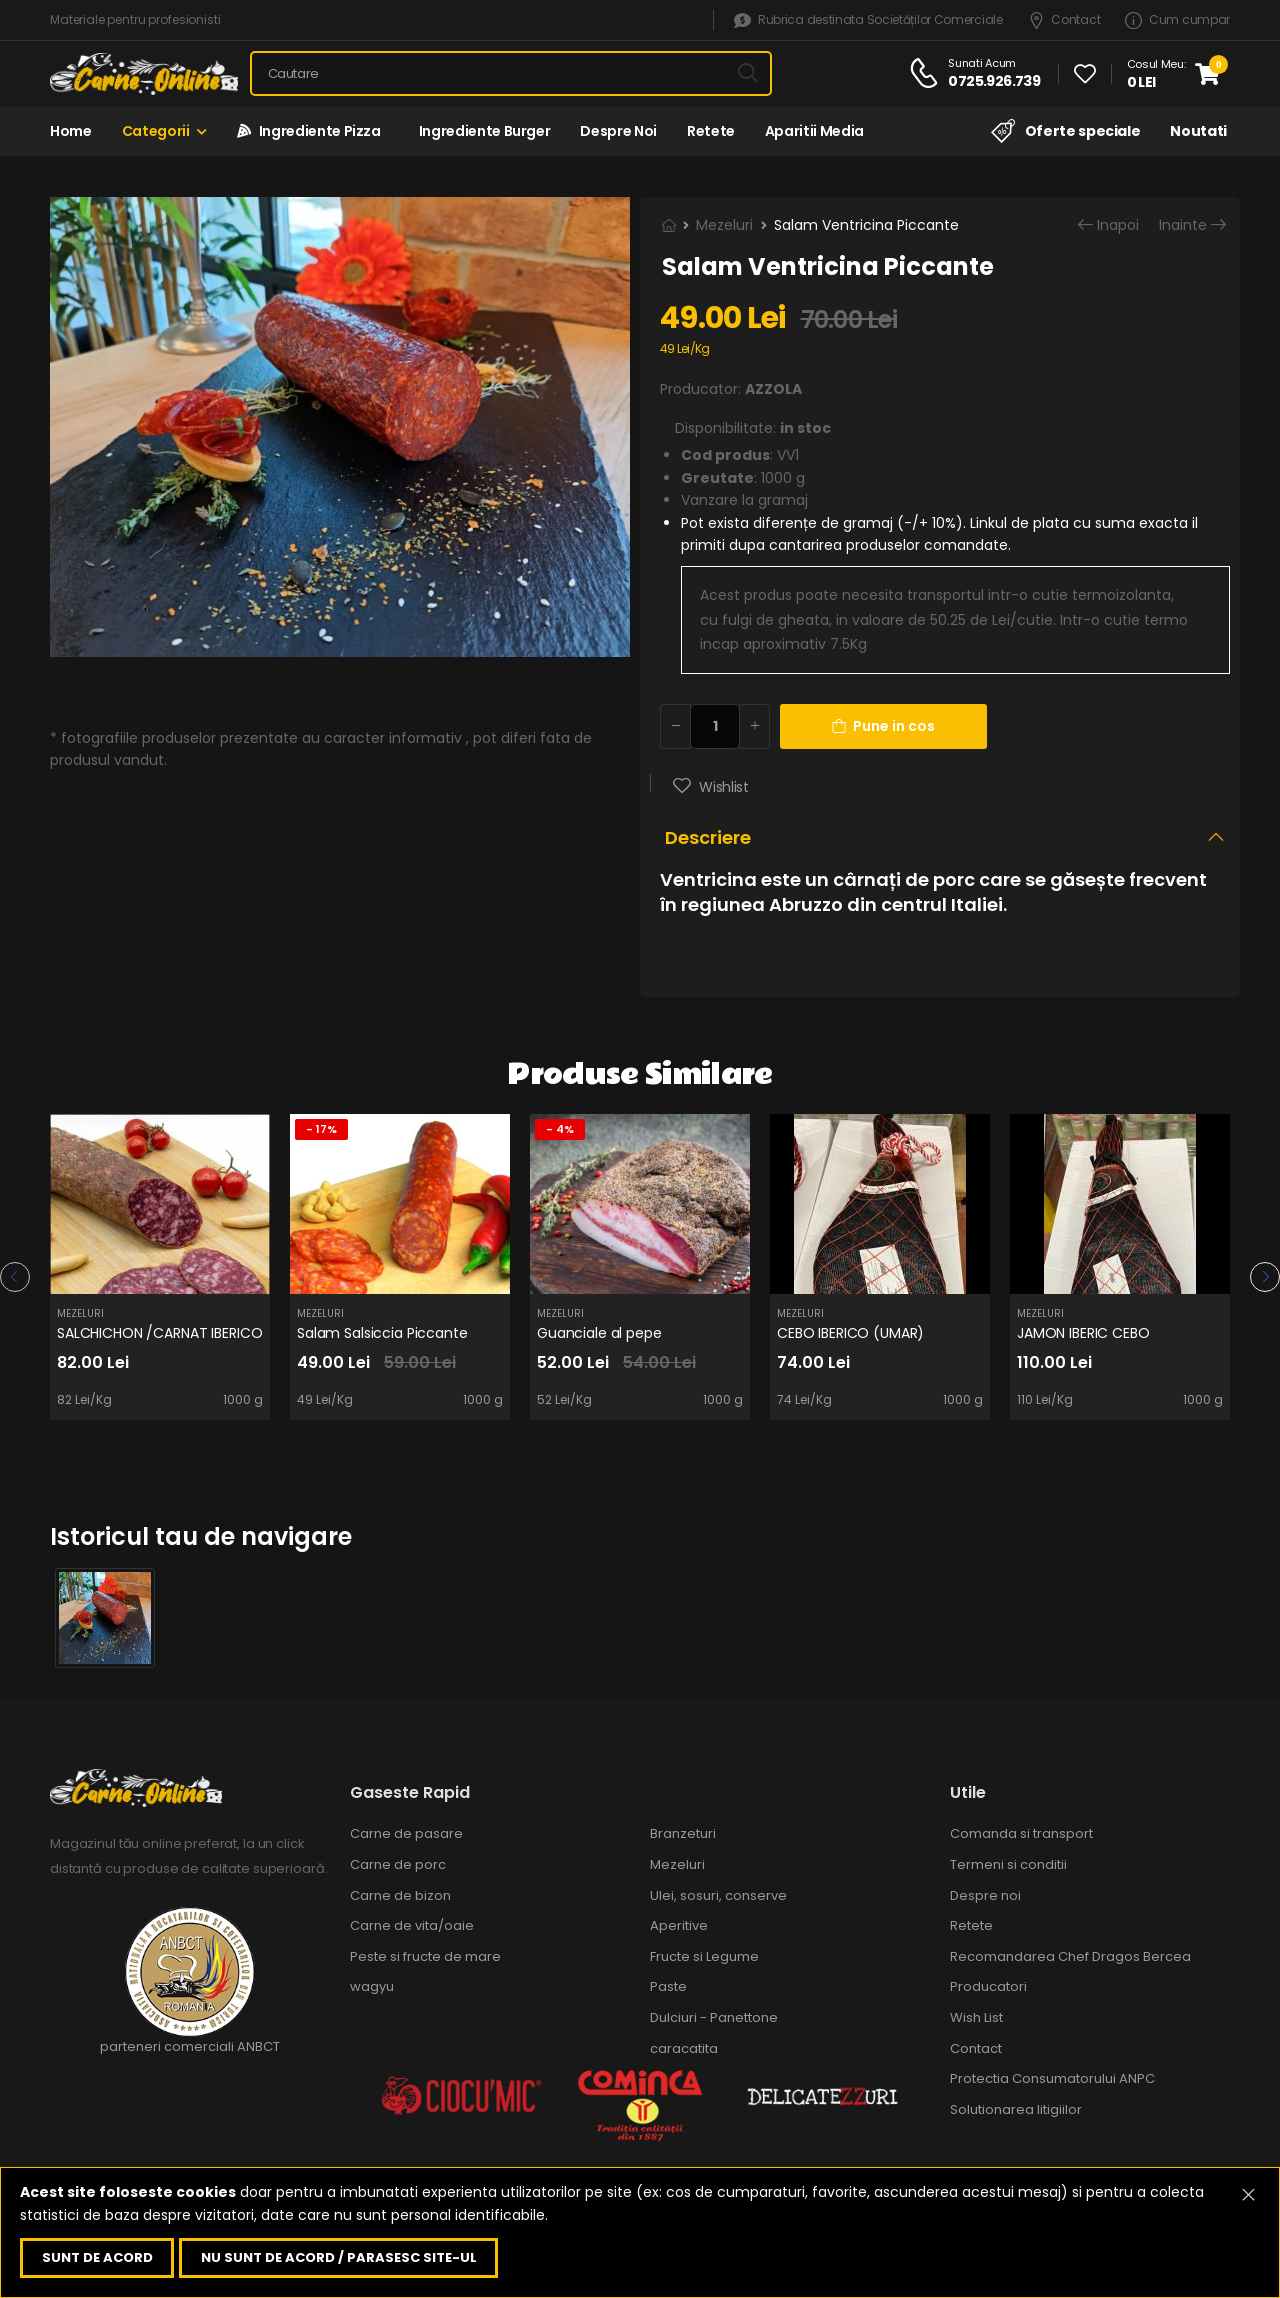 The width and height of the screenshot is (1280, 2298). Describe the element at coordinates (708, 837) in the screenshot. I see `Descriere` at that location.